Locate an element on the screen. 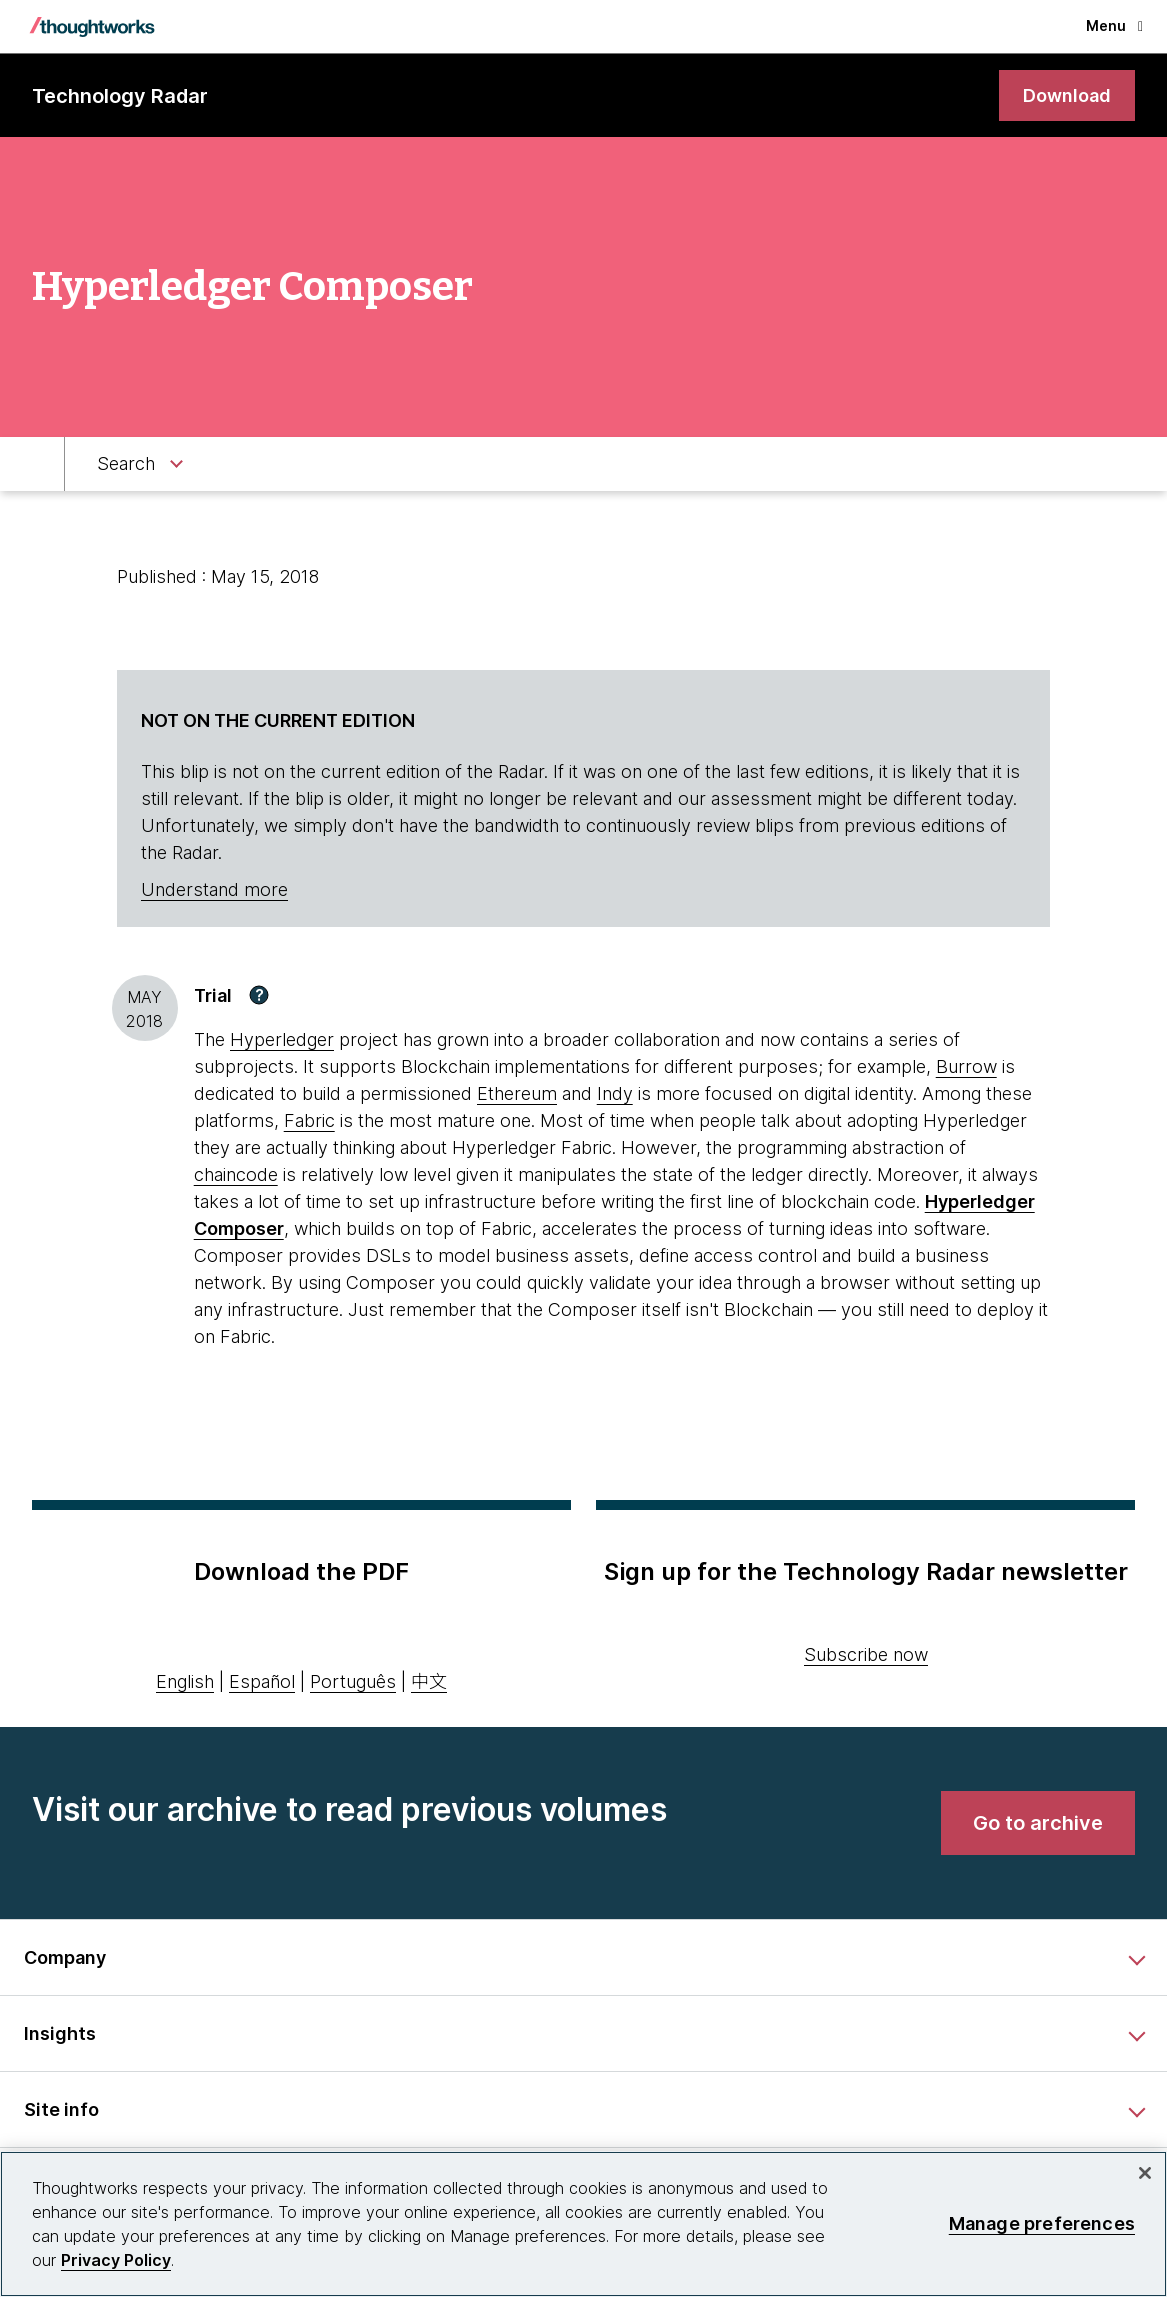  Fabric [This is an external link. Opens in new tab] is located at coordinates (309, 1120).